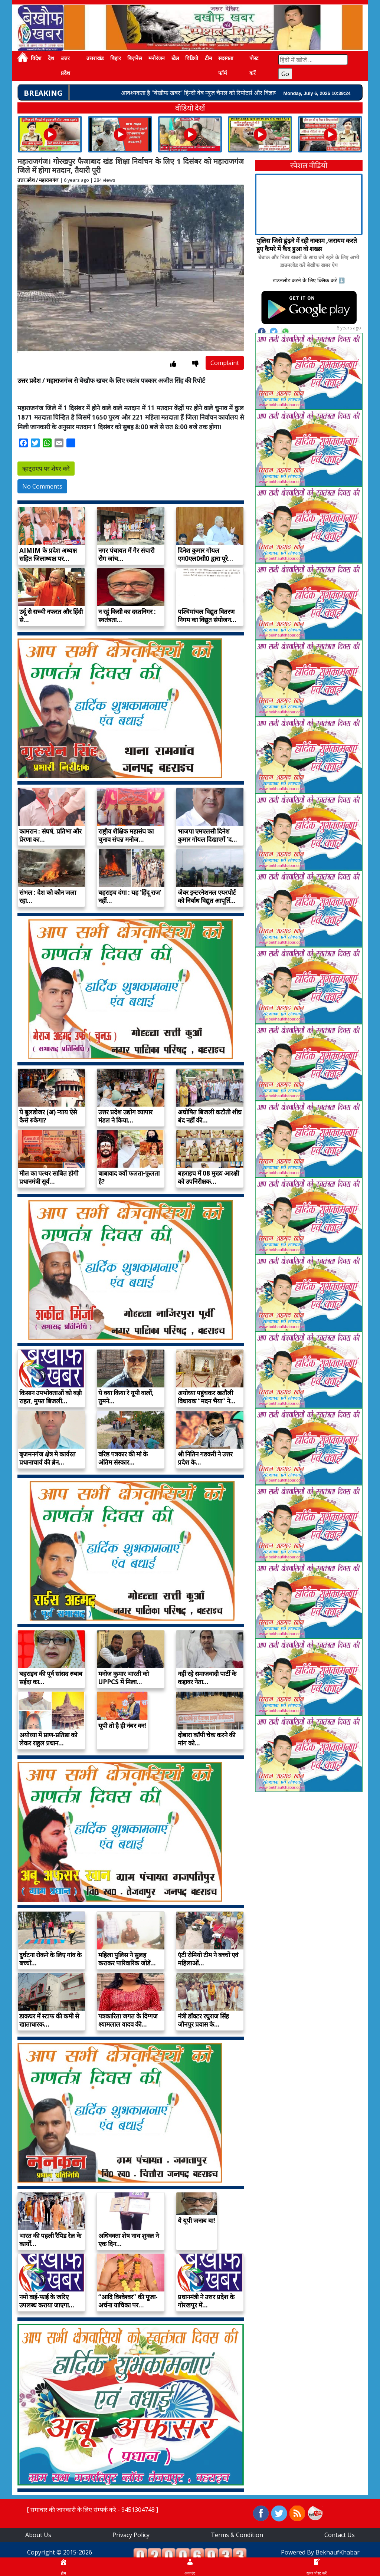 The width and height of the screenshot is (380, 2576). Describe the element at coordinates (175, 58) in the screenshot. I see `खेल` at that location.